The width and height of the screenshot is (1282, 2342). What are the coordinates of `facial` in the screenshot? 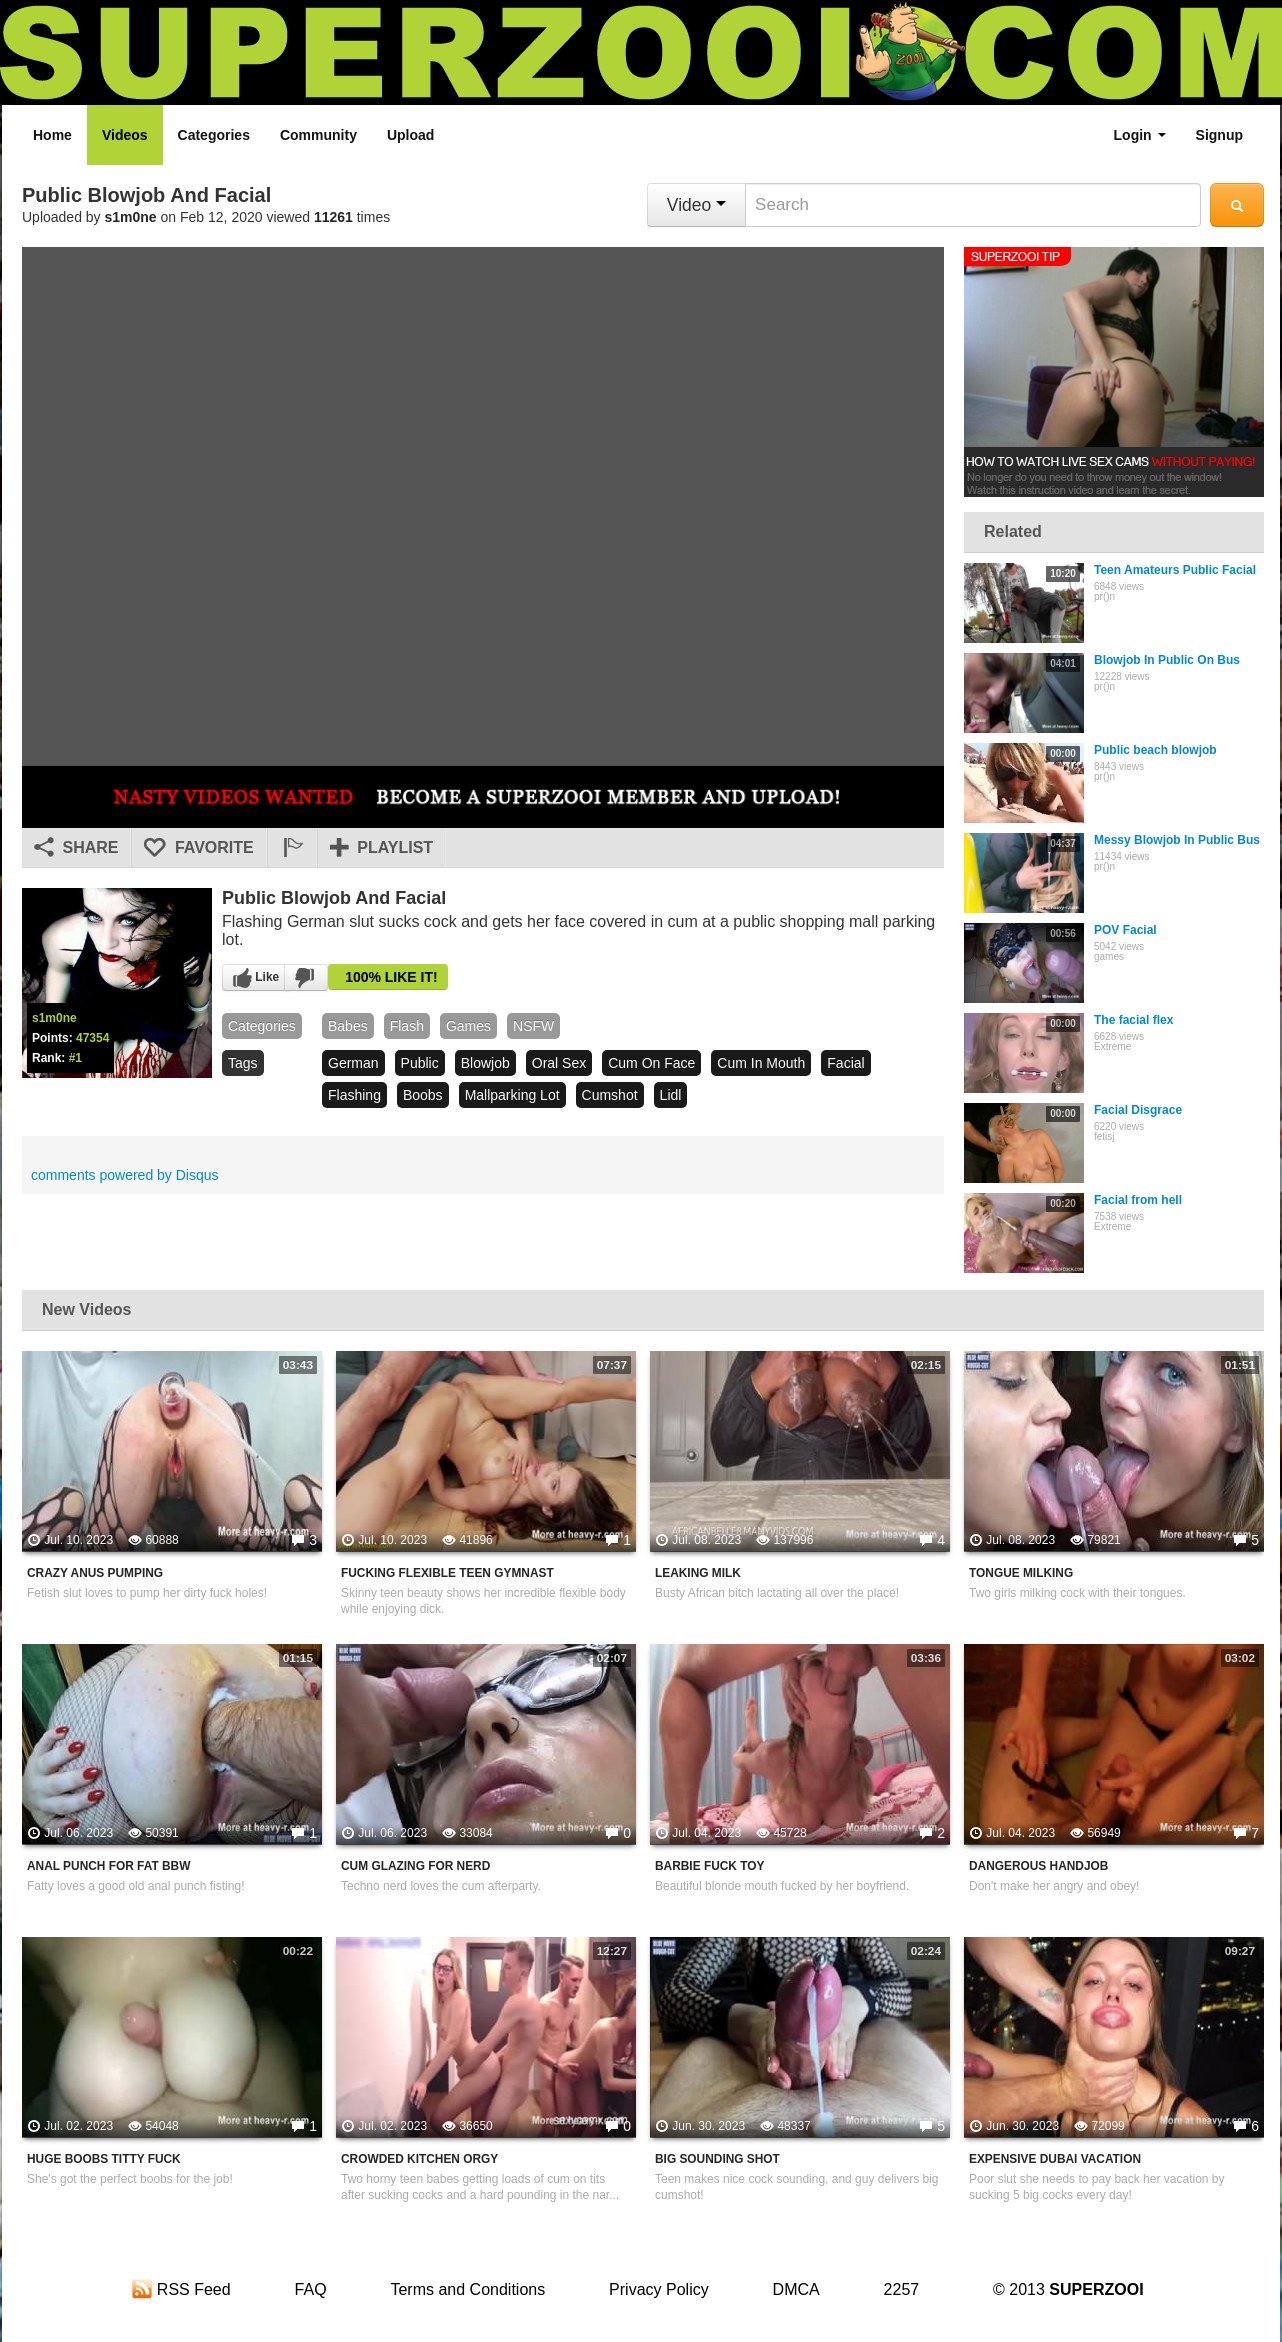 It's located at (845, 1063).